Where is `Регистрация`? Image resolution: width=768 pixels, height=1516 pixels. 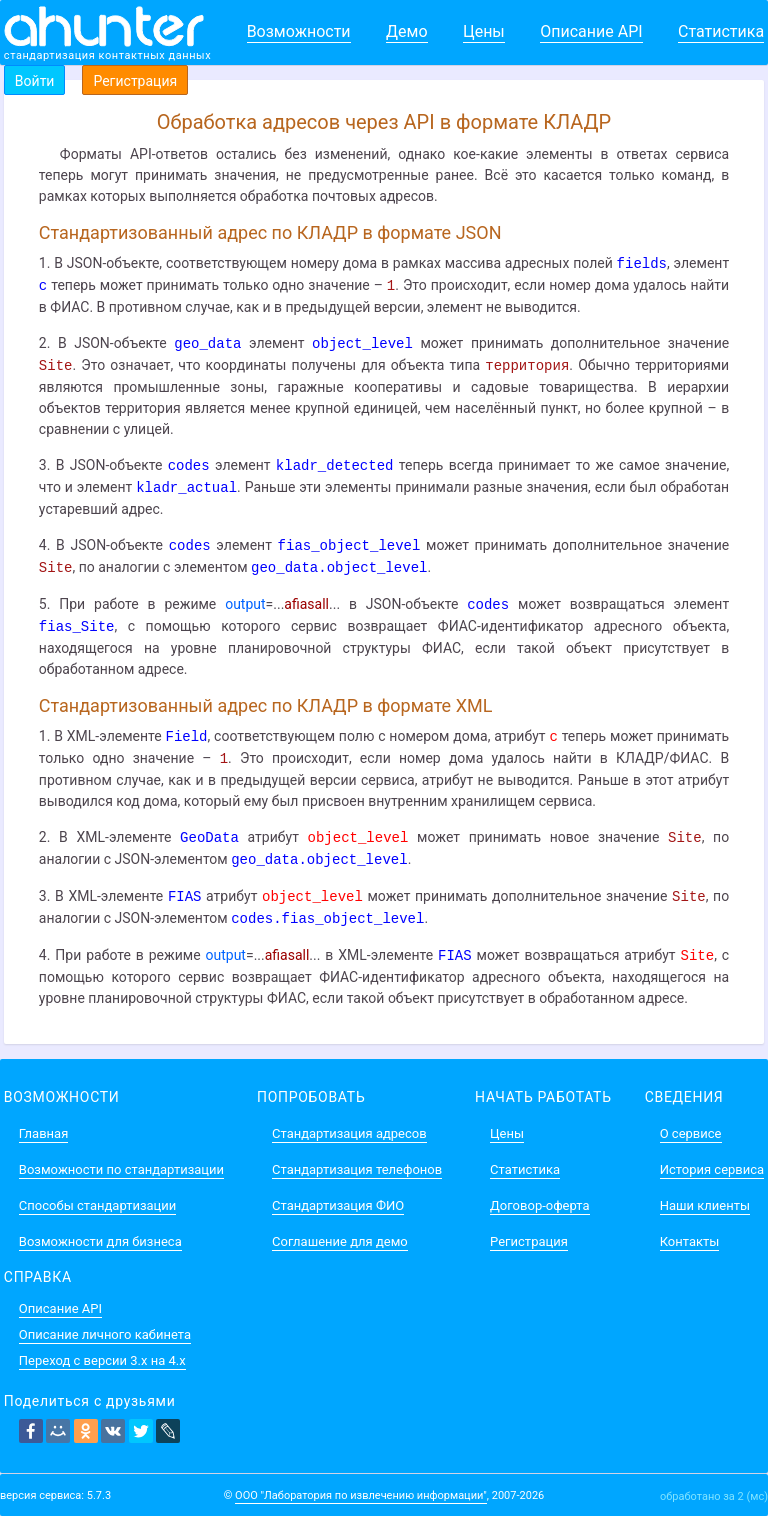
Регистрация is located at coordinates (135, 81).